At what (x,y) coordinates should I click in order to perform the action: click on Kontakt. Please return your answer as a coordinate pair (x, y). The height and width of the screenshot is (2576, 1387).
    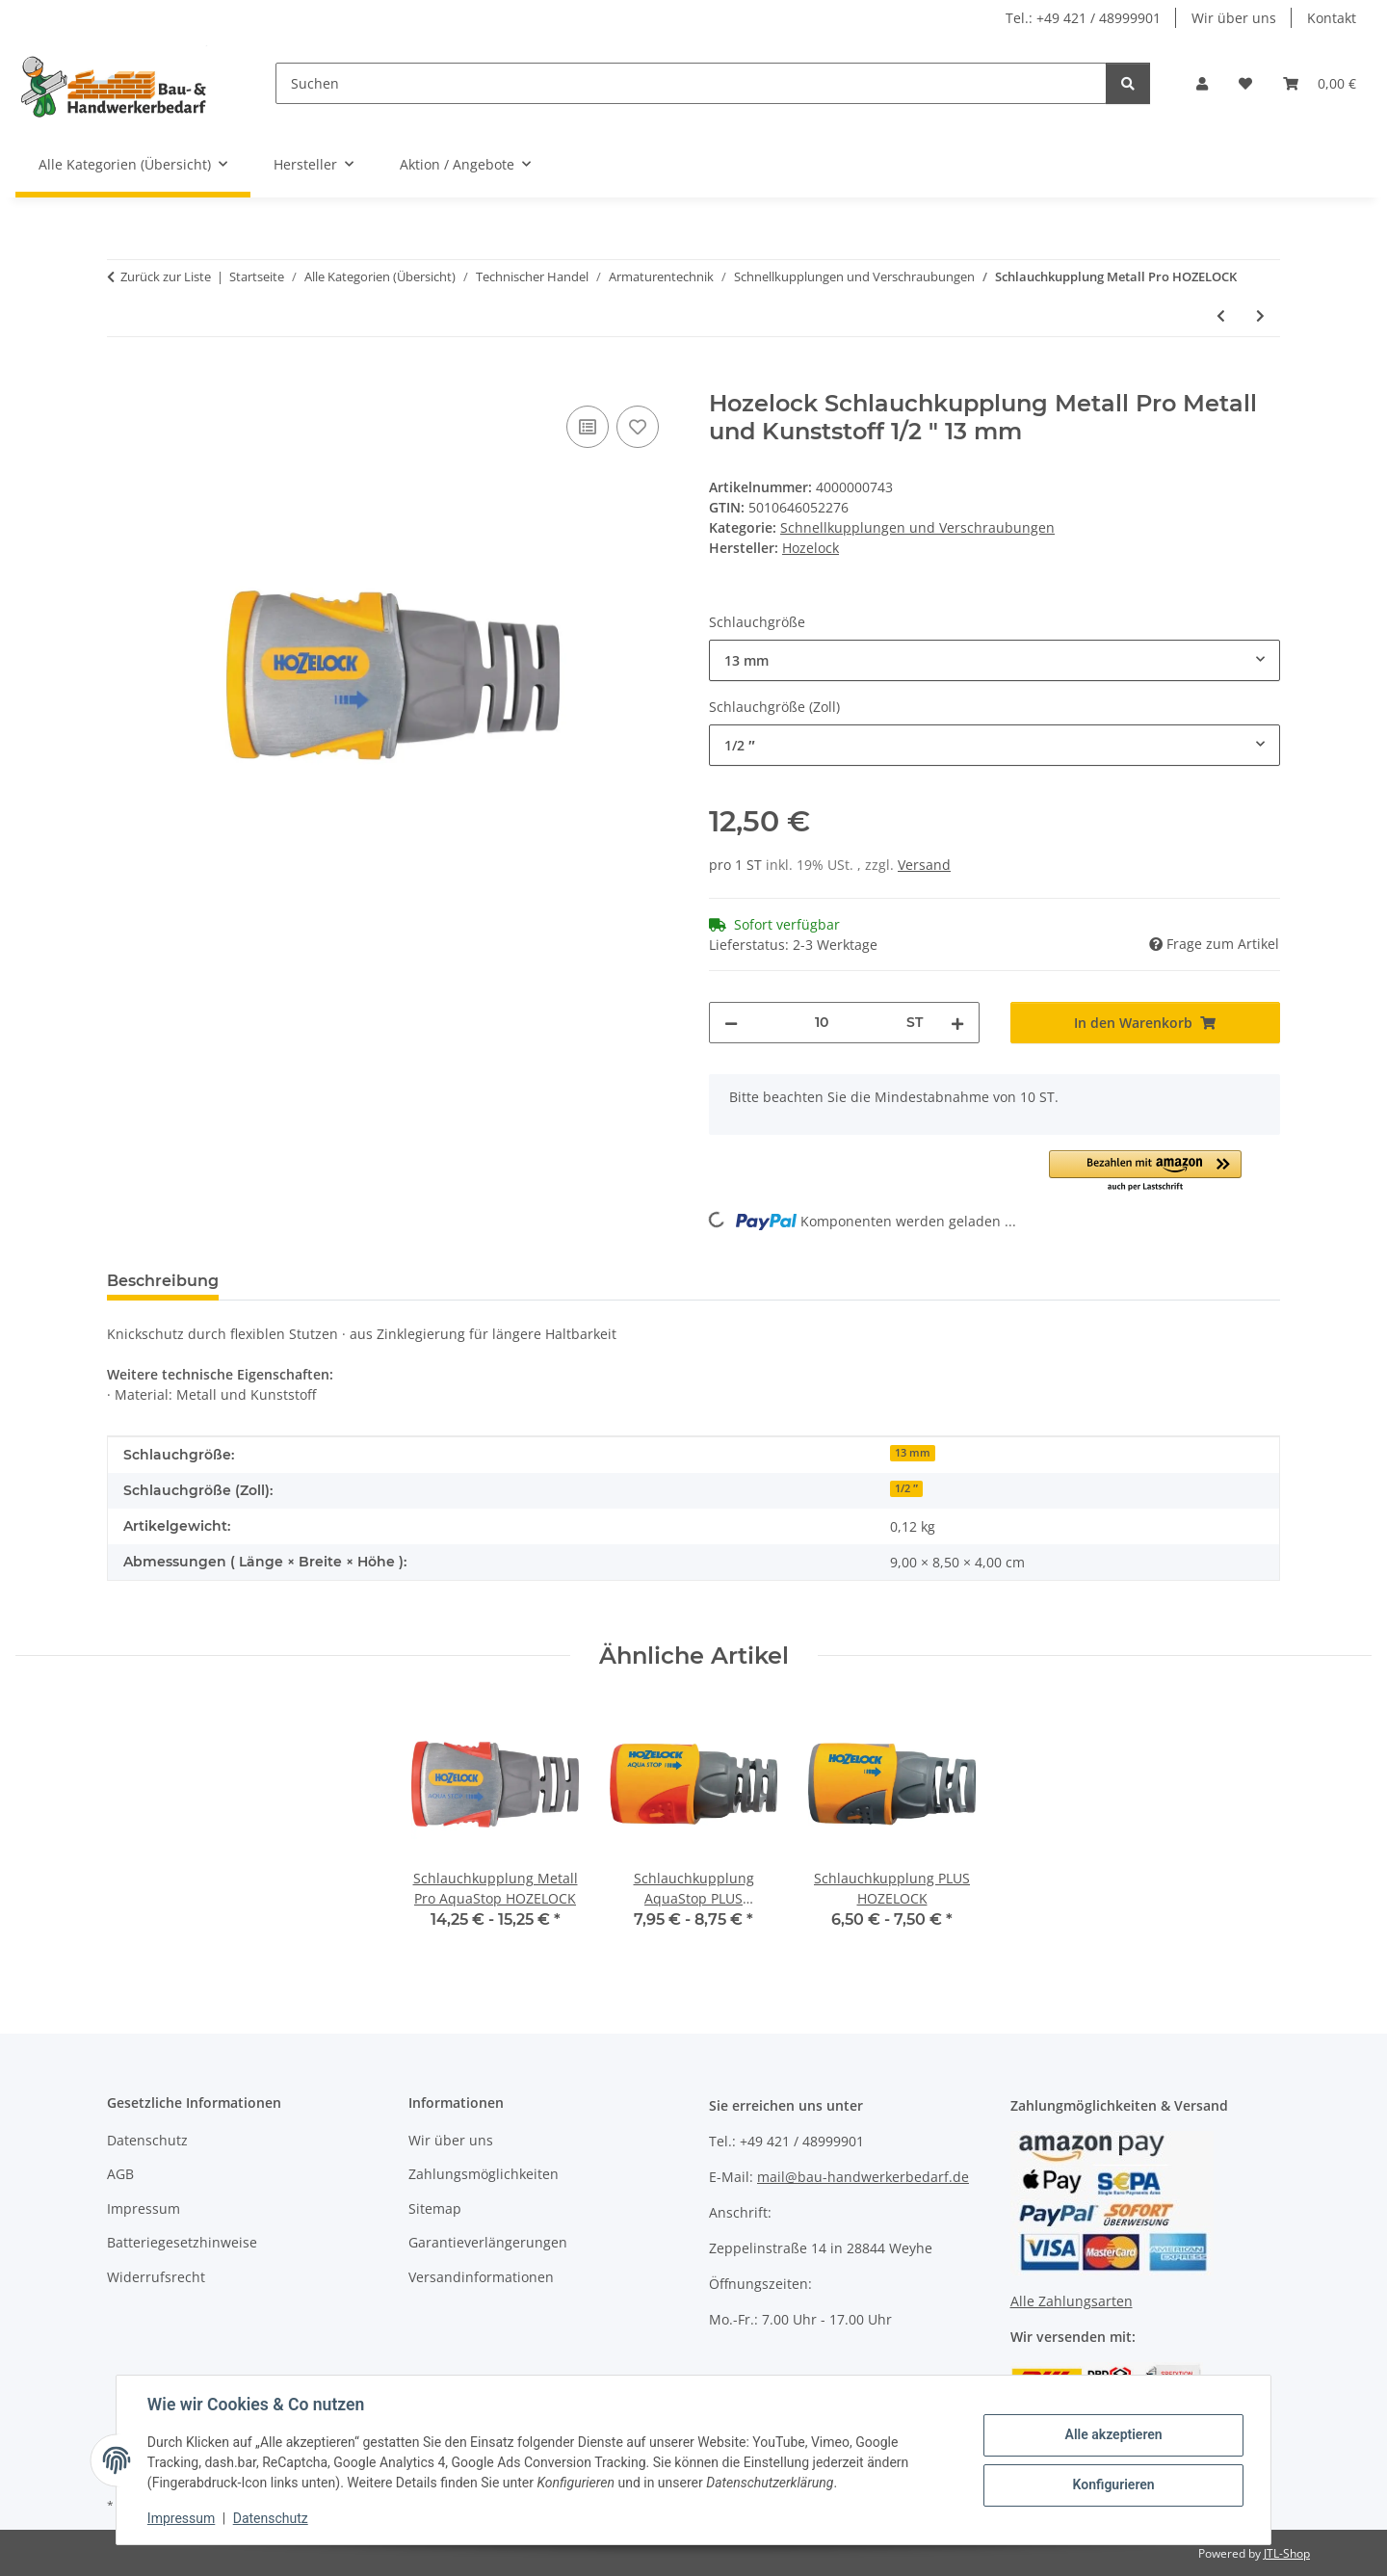
    Looking at the image, I should click on (1331, 18).